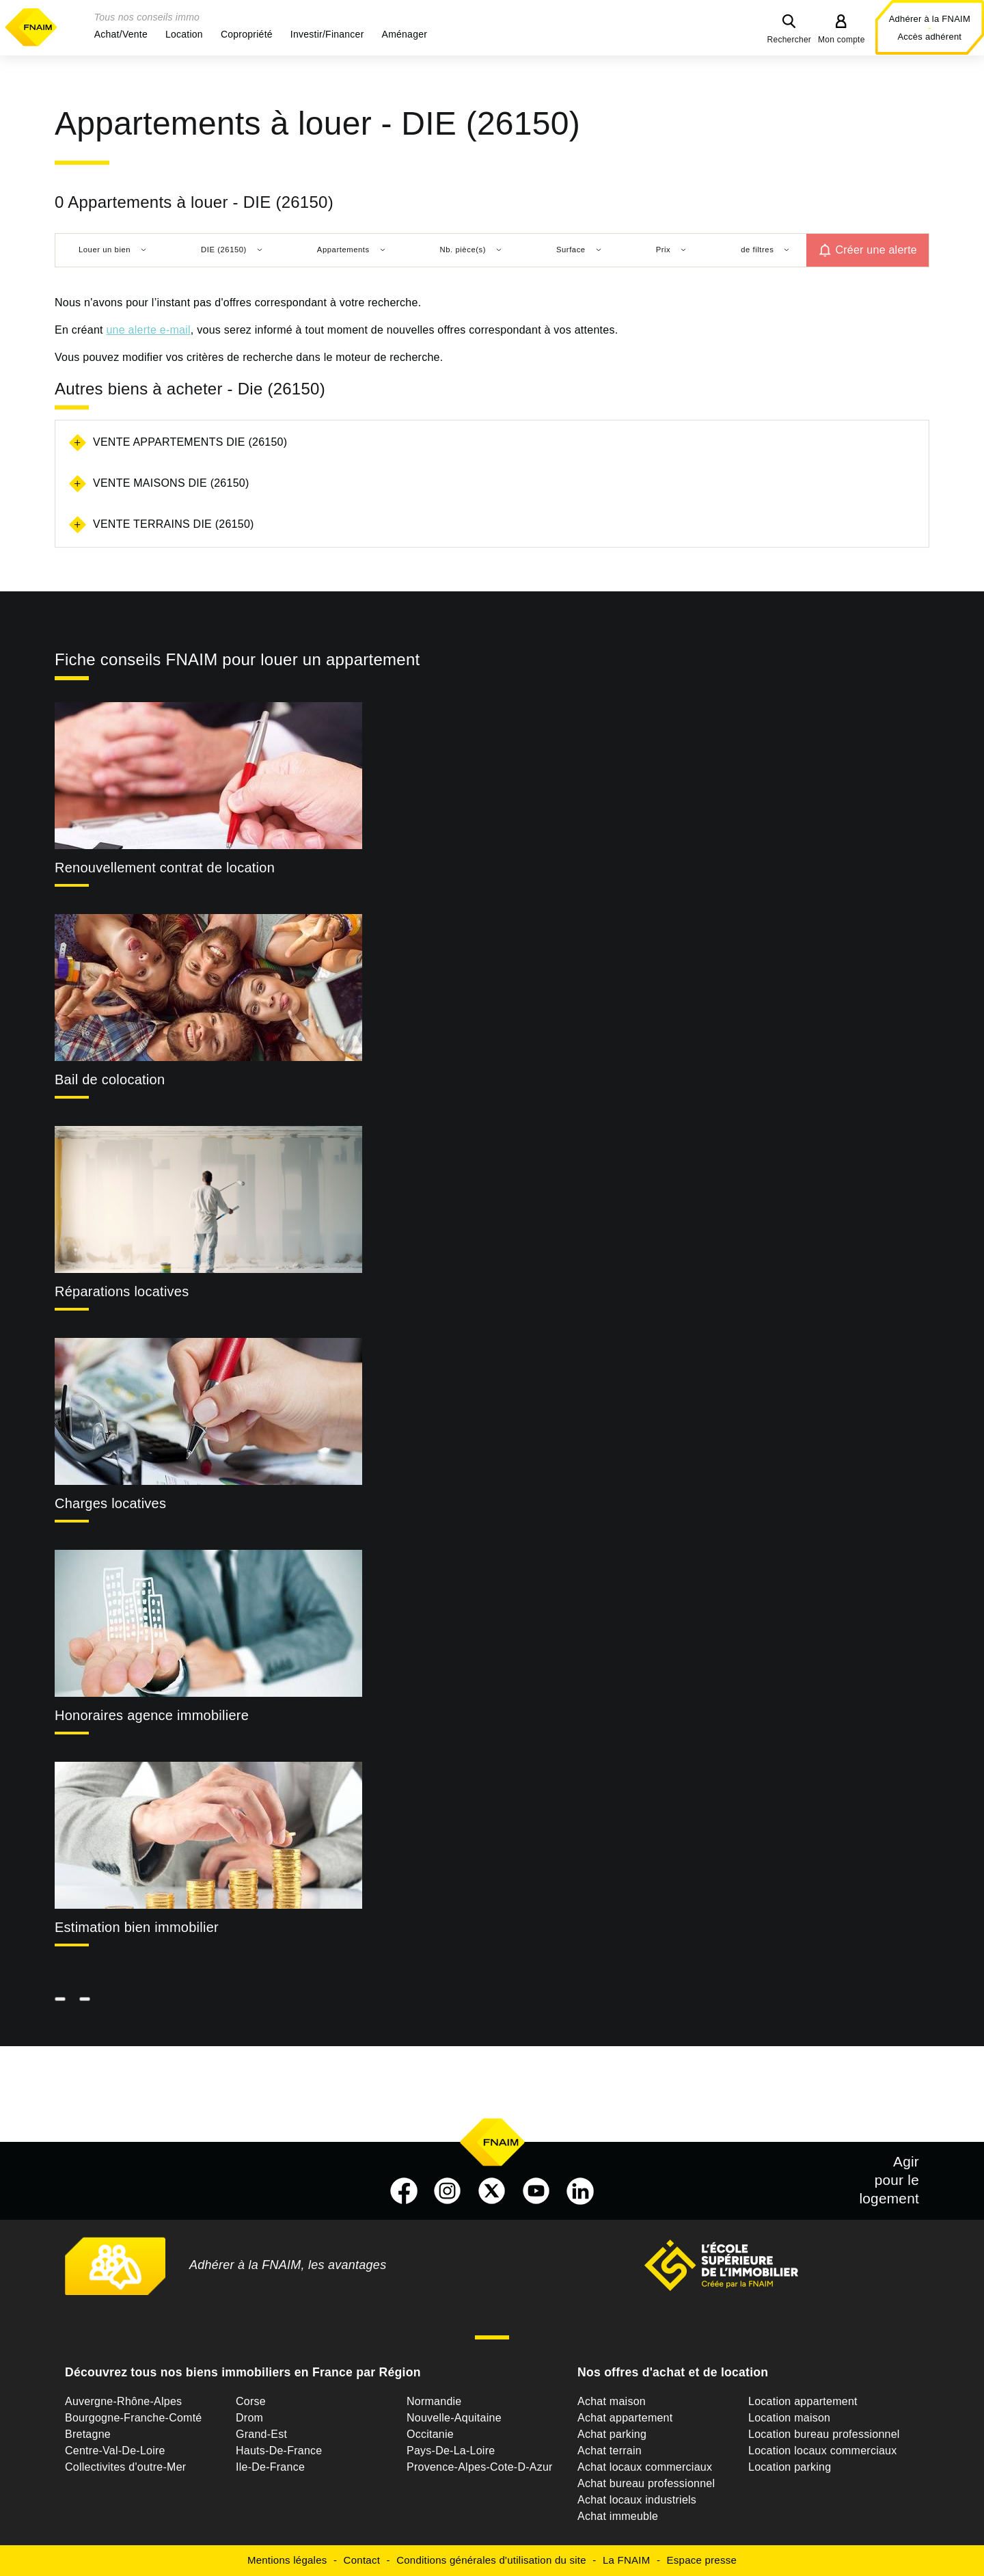 Image resolution: width=984 pixels, height=2576 pixels. Describe the element at coordinates (148, 330) in the screenshot. I see `une alerte e-mail` at that location.